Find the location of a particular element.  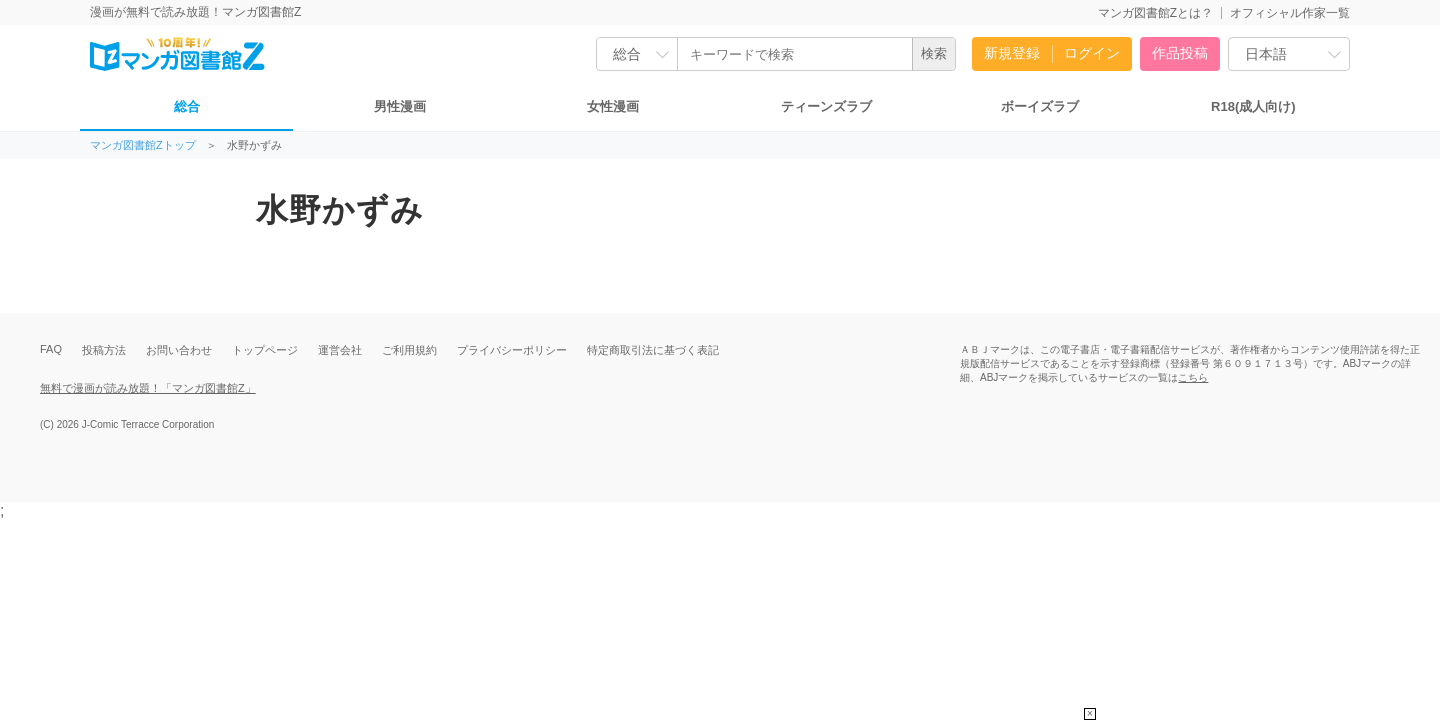

新規登録 is located at coordinates (1012, 53).